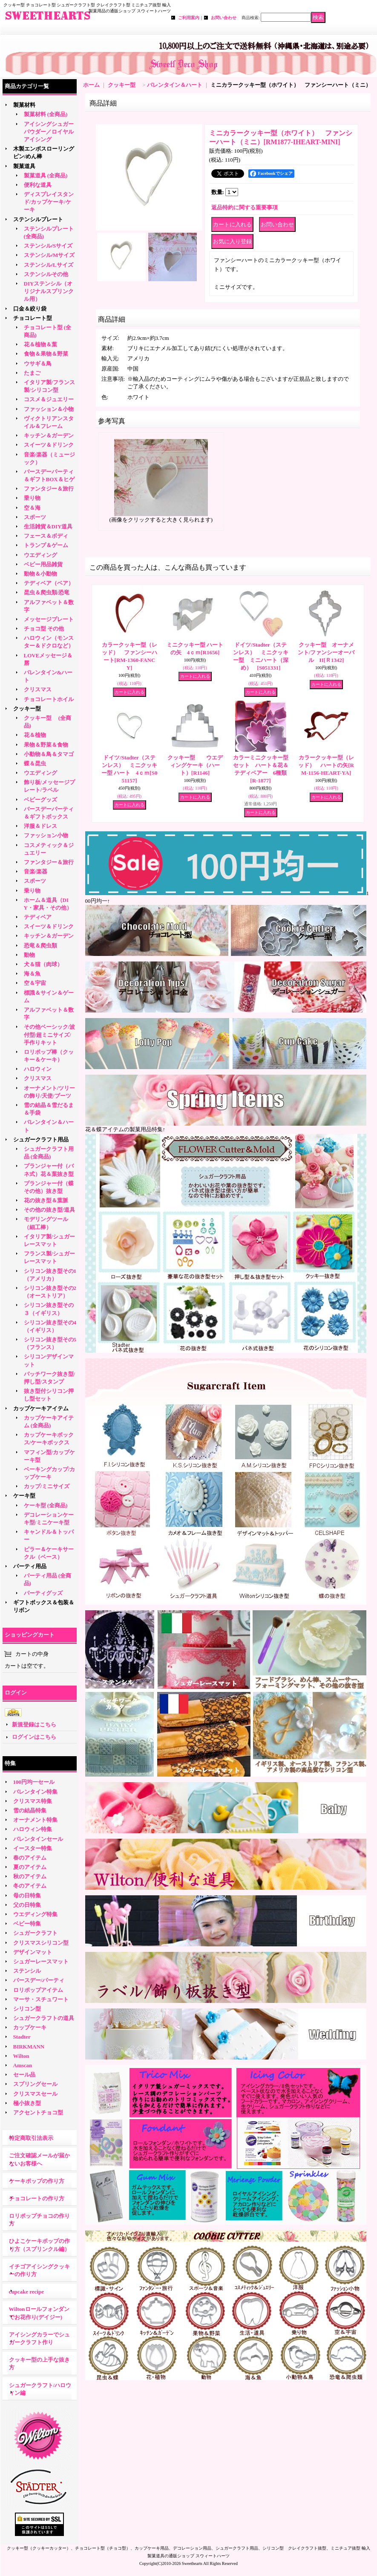 This screenshot has width=377, height=2576. I want to click on アイシングシュガーパウダー／ロイヤルアイシング, so click(49, 132).